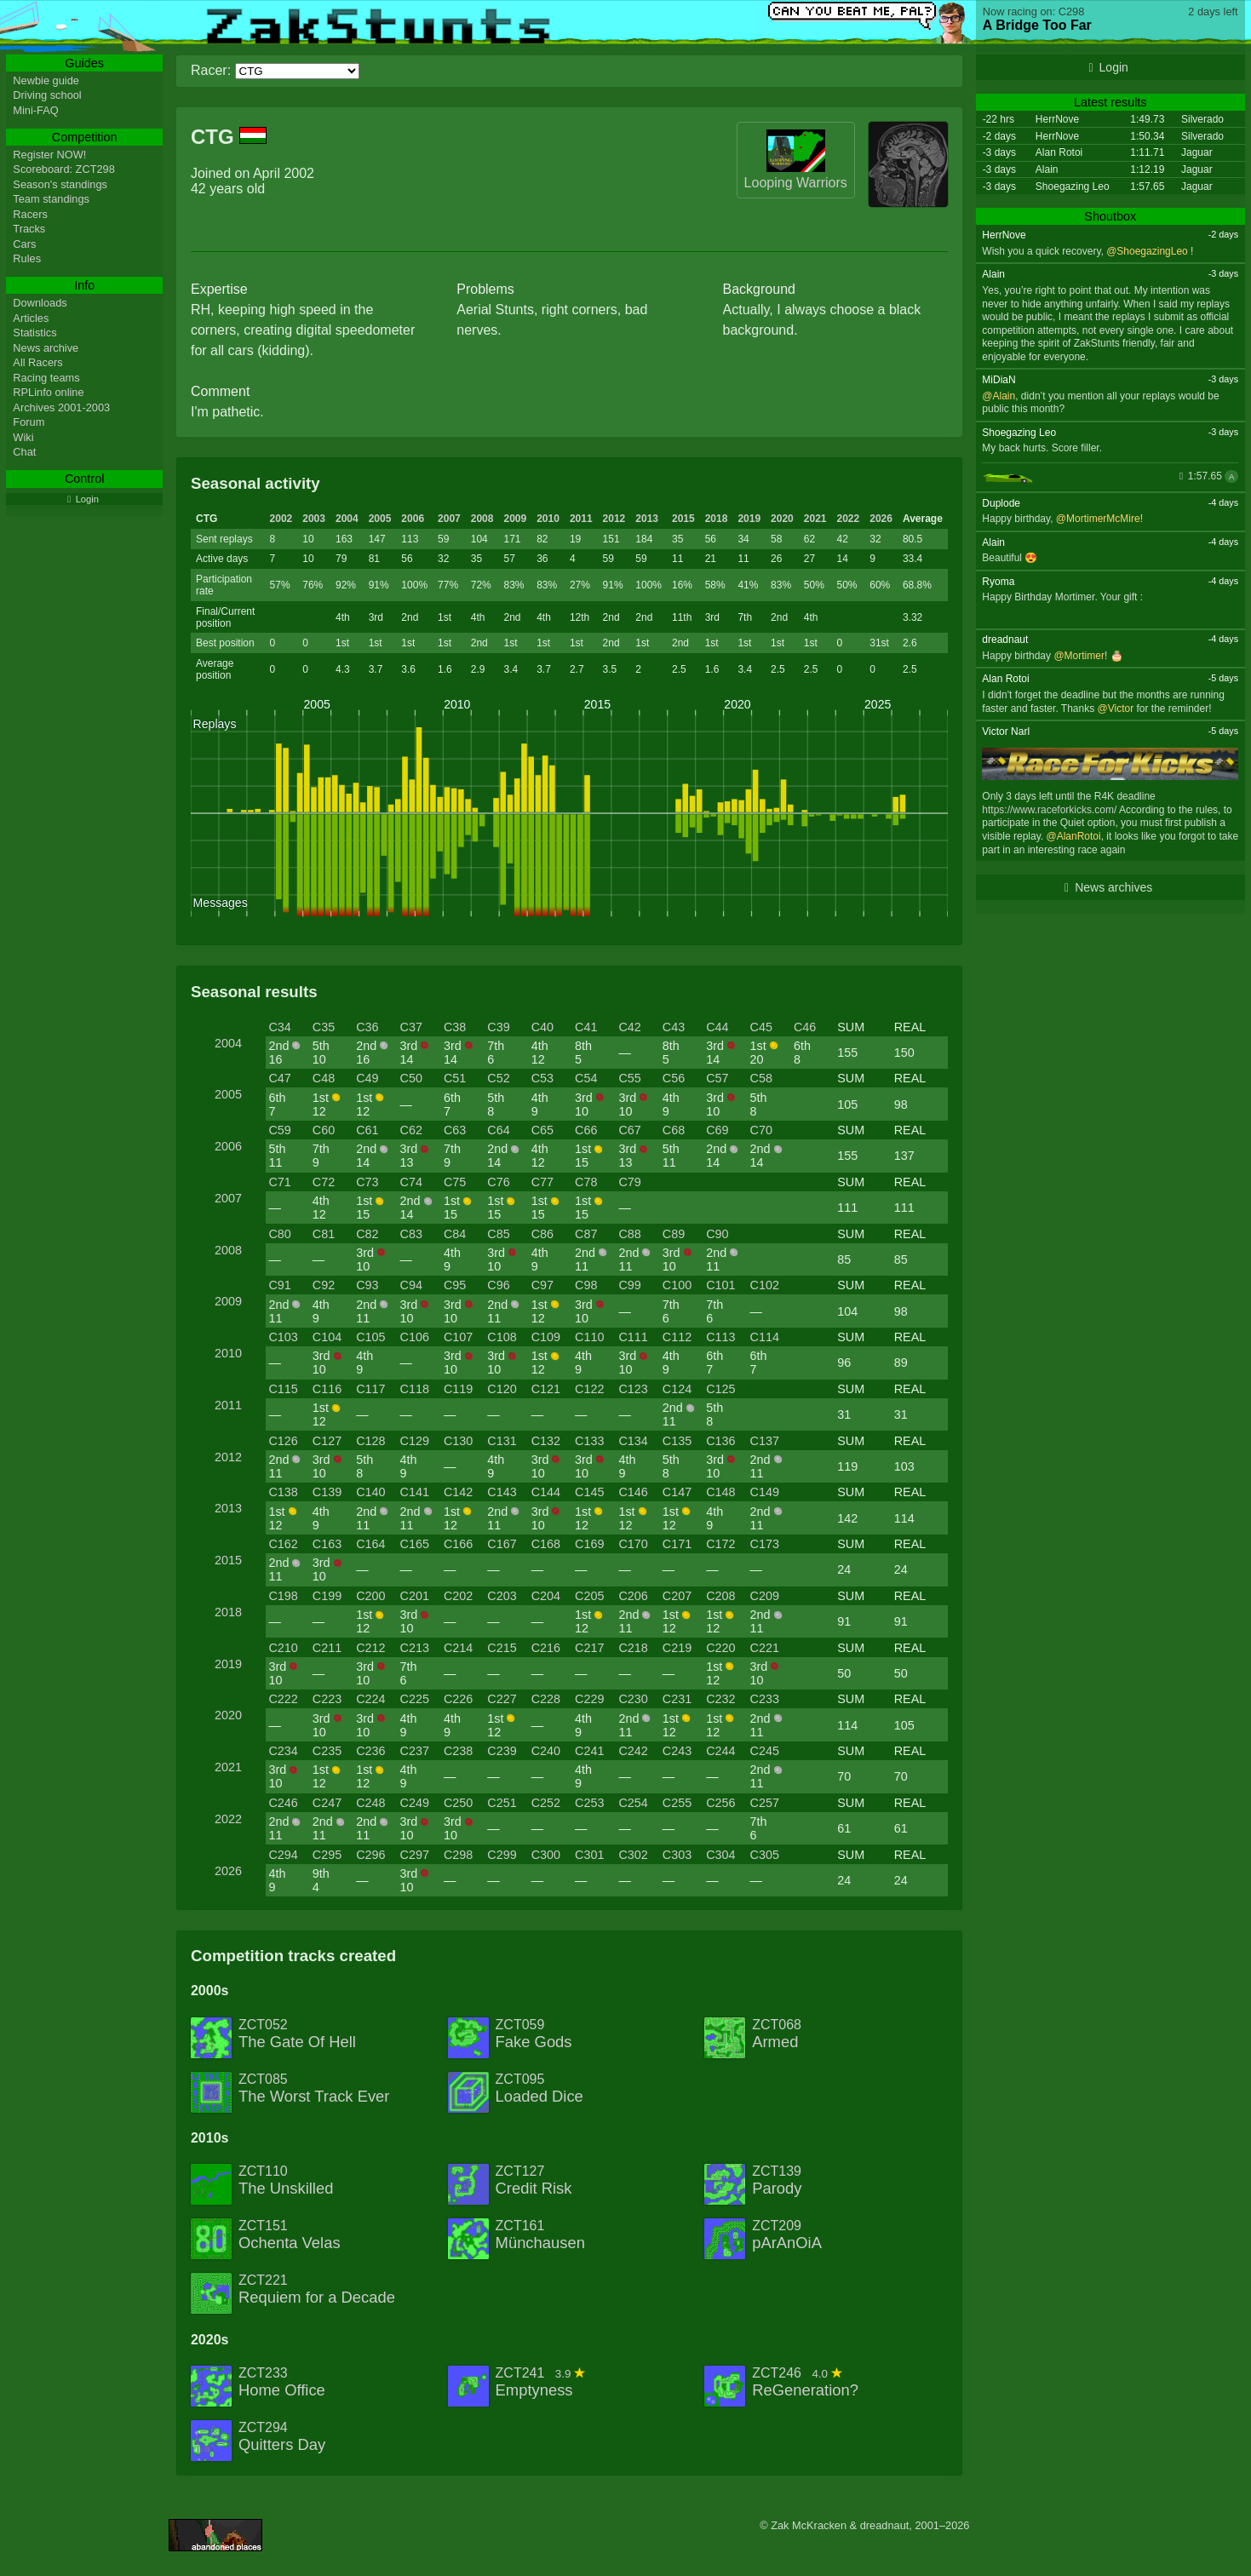 The image size is (1251, 2576). Describe the element at coordinates (23, 437) in the screenshot. I see `Wiki` at that location.